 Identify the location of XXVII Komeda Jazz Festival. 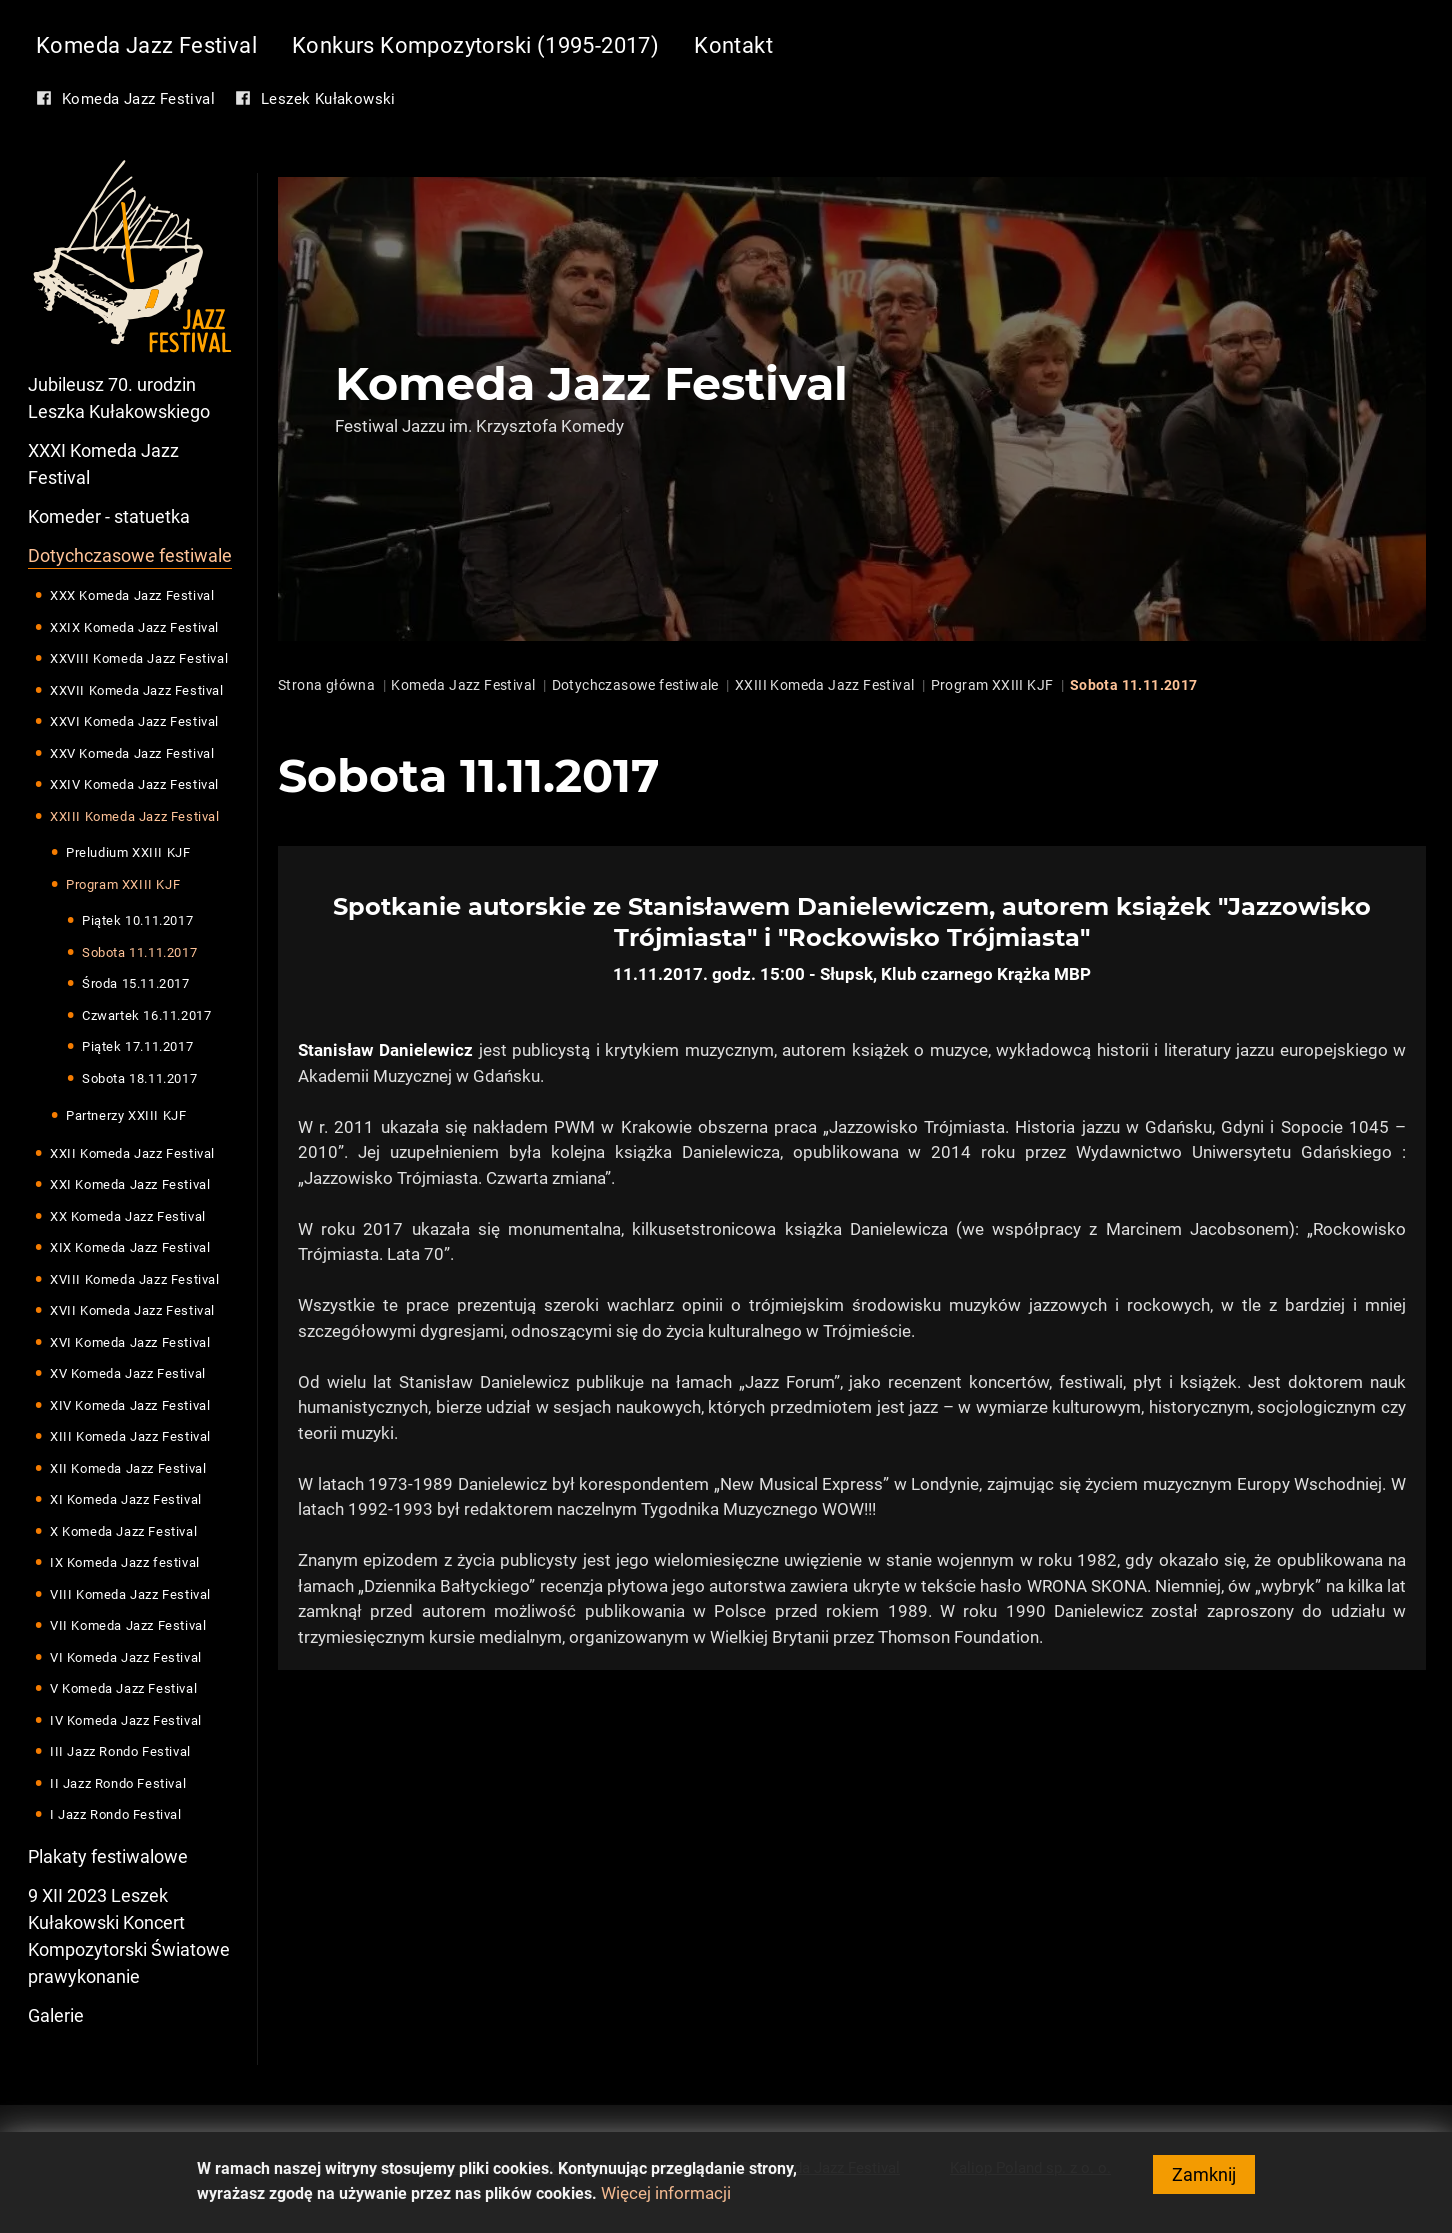
(137, 690).